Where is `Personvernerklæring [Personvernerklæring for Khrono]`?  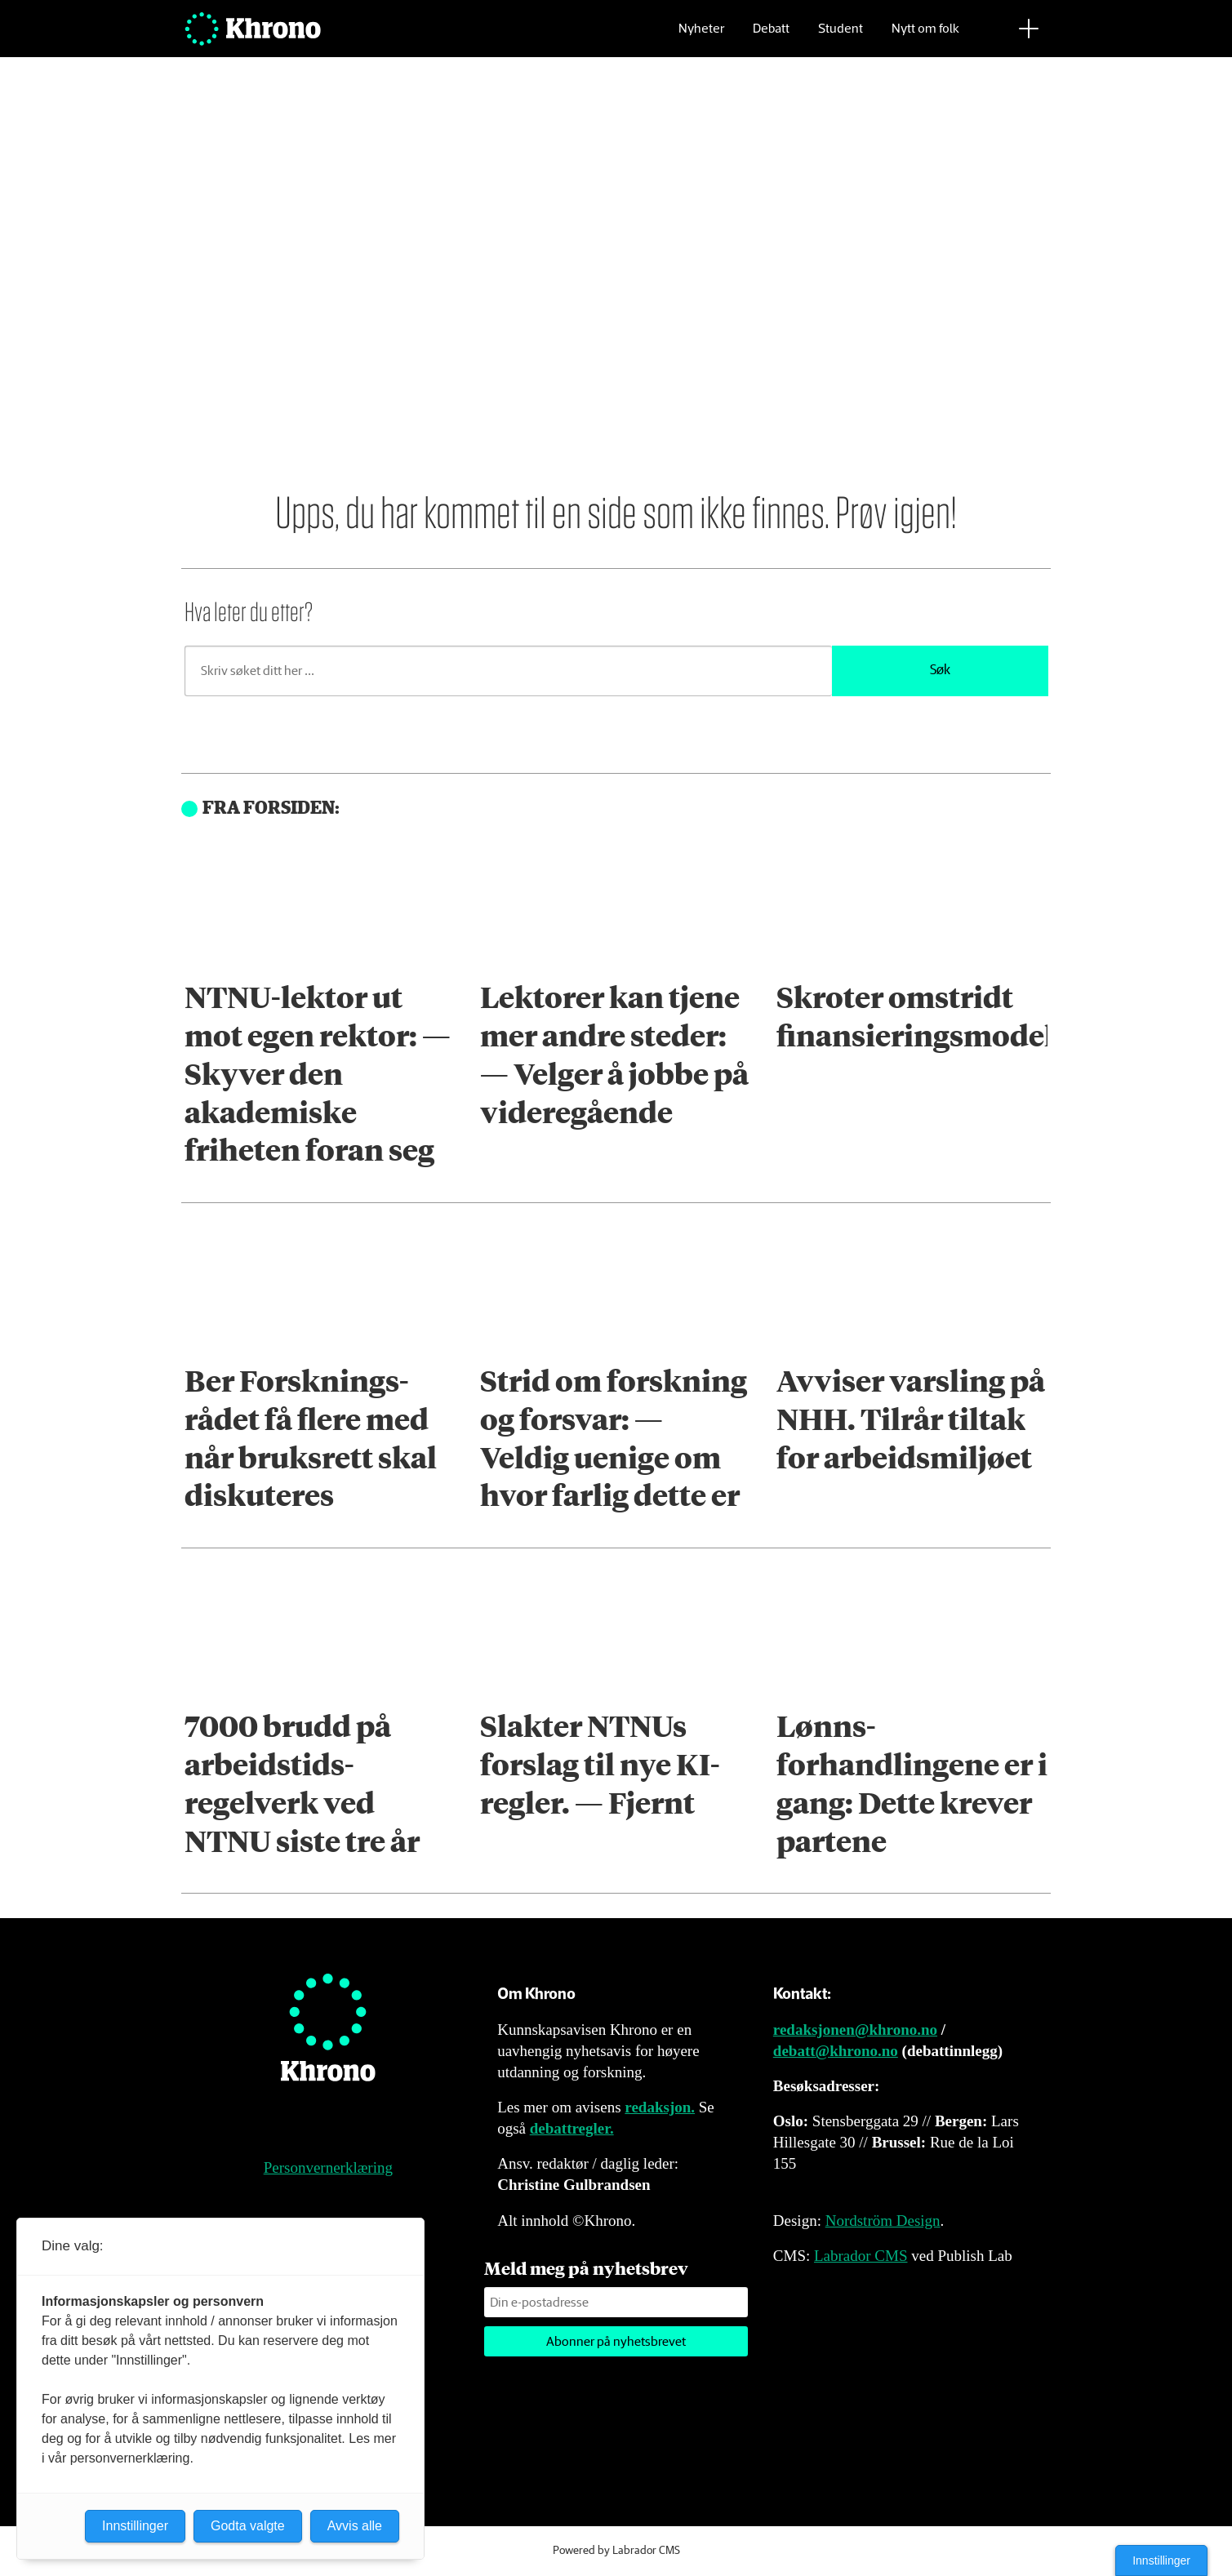 Personvernerklæring [Personvernerklæring for Khrono] is located at coordinates (328, 2167).